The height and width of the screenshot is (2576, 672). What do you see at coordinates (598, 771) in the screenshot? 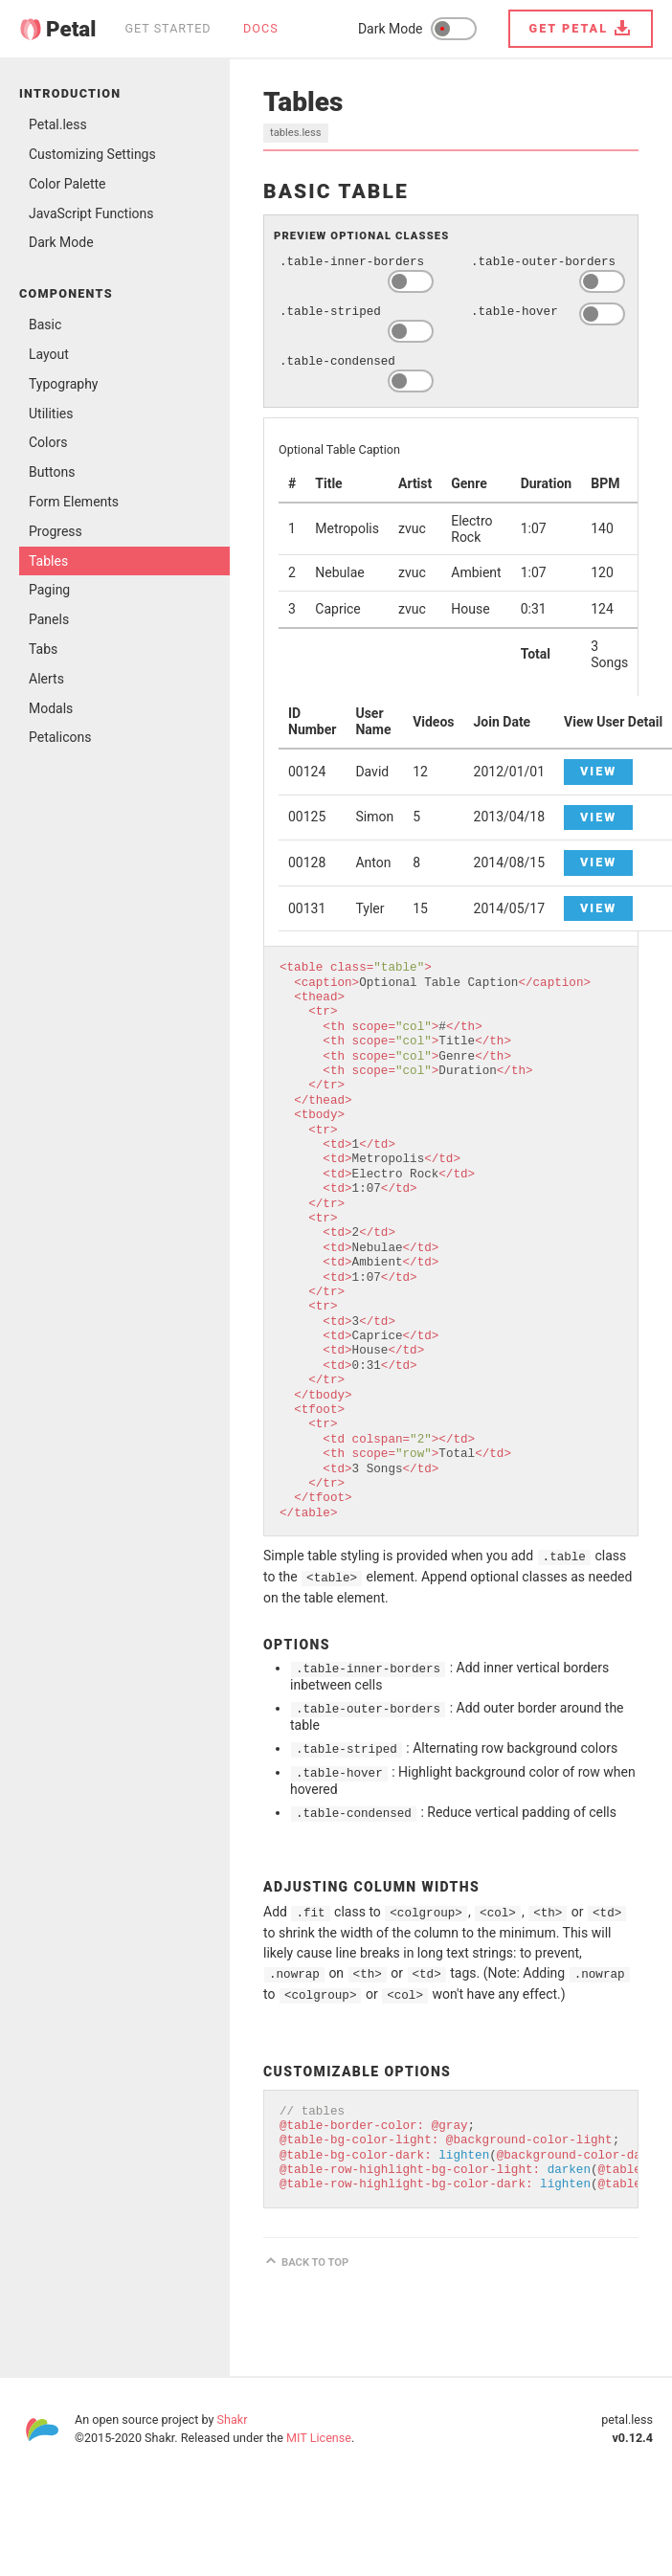
I see `View` at bounding box center [598, 771].